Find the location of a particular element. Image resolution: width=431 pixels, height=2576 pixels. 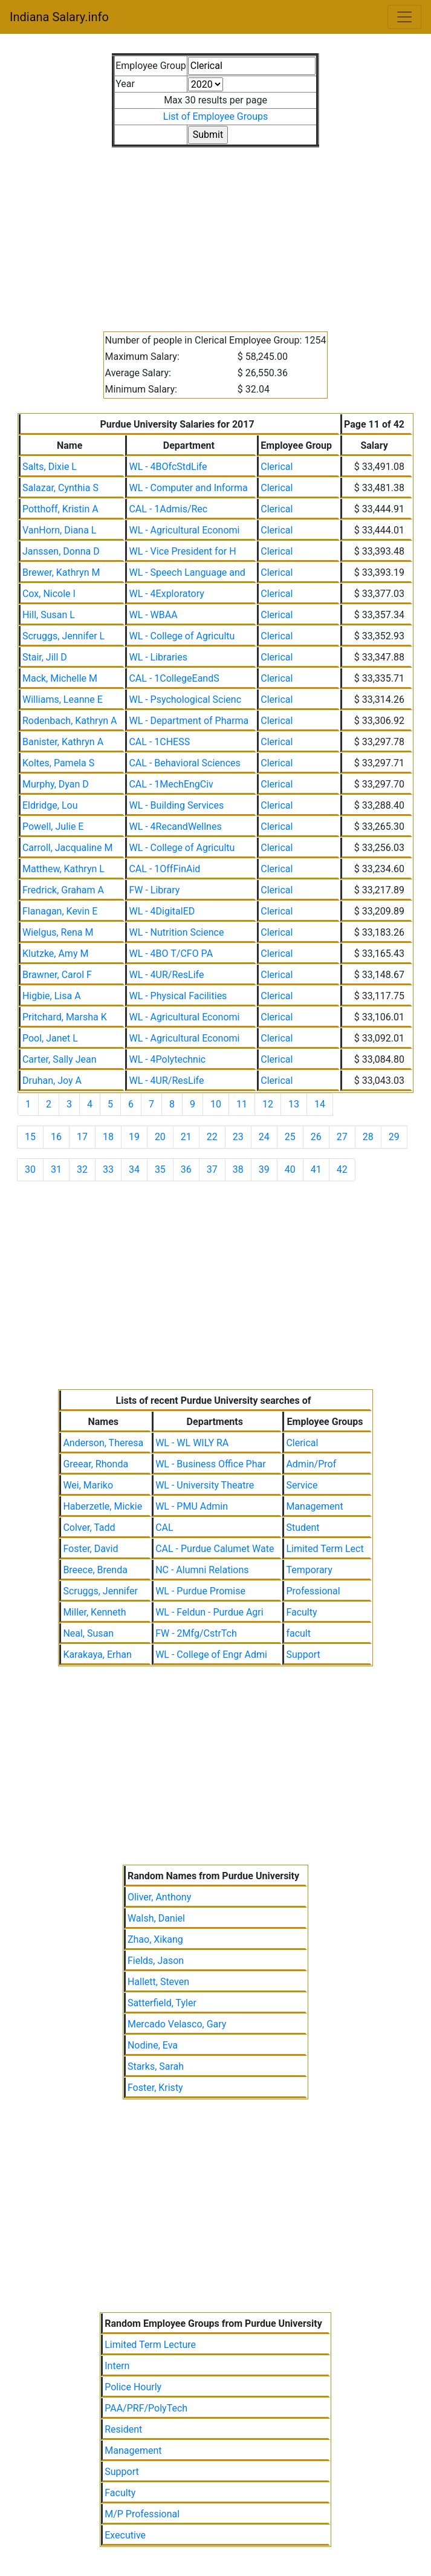

Fredrick, Graham A is located at coordinates (63, 890).